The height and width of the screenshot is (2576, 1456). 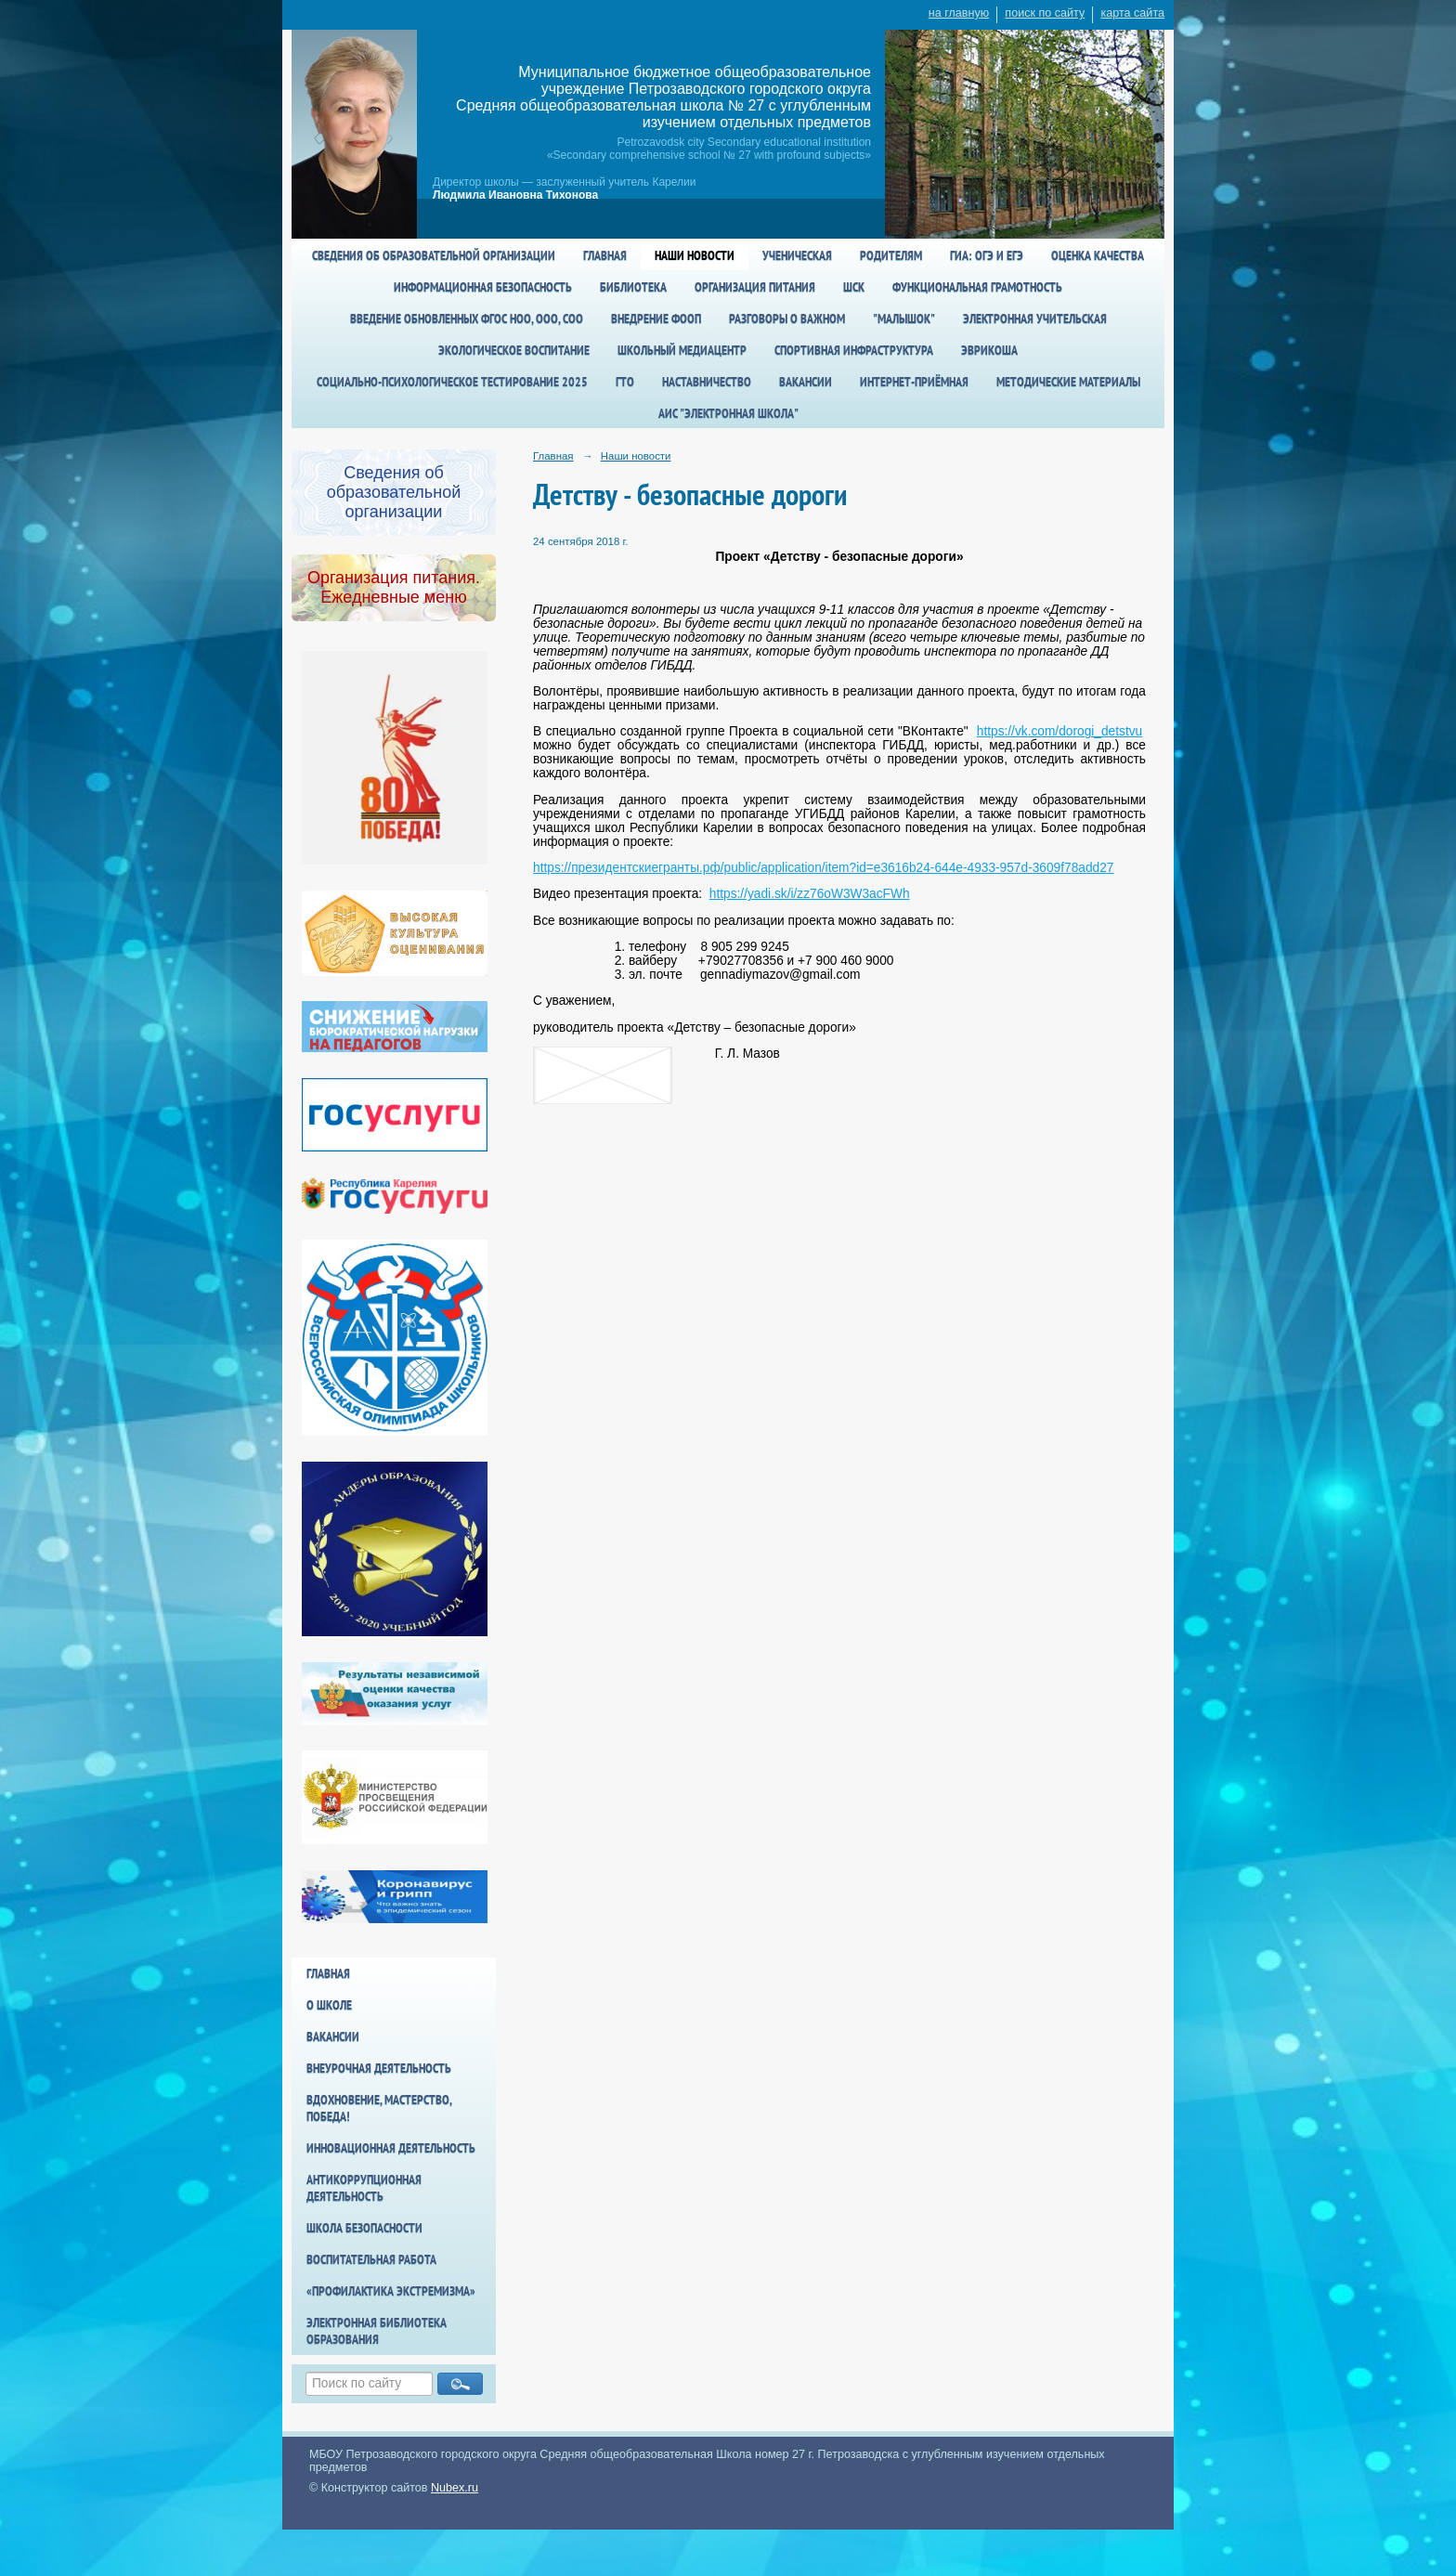 I want to click on Внедрение ФООП, so click(x=656, y=318).